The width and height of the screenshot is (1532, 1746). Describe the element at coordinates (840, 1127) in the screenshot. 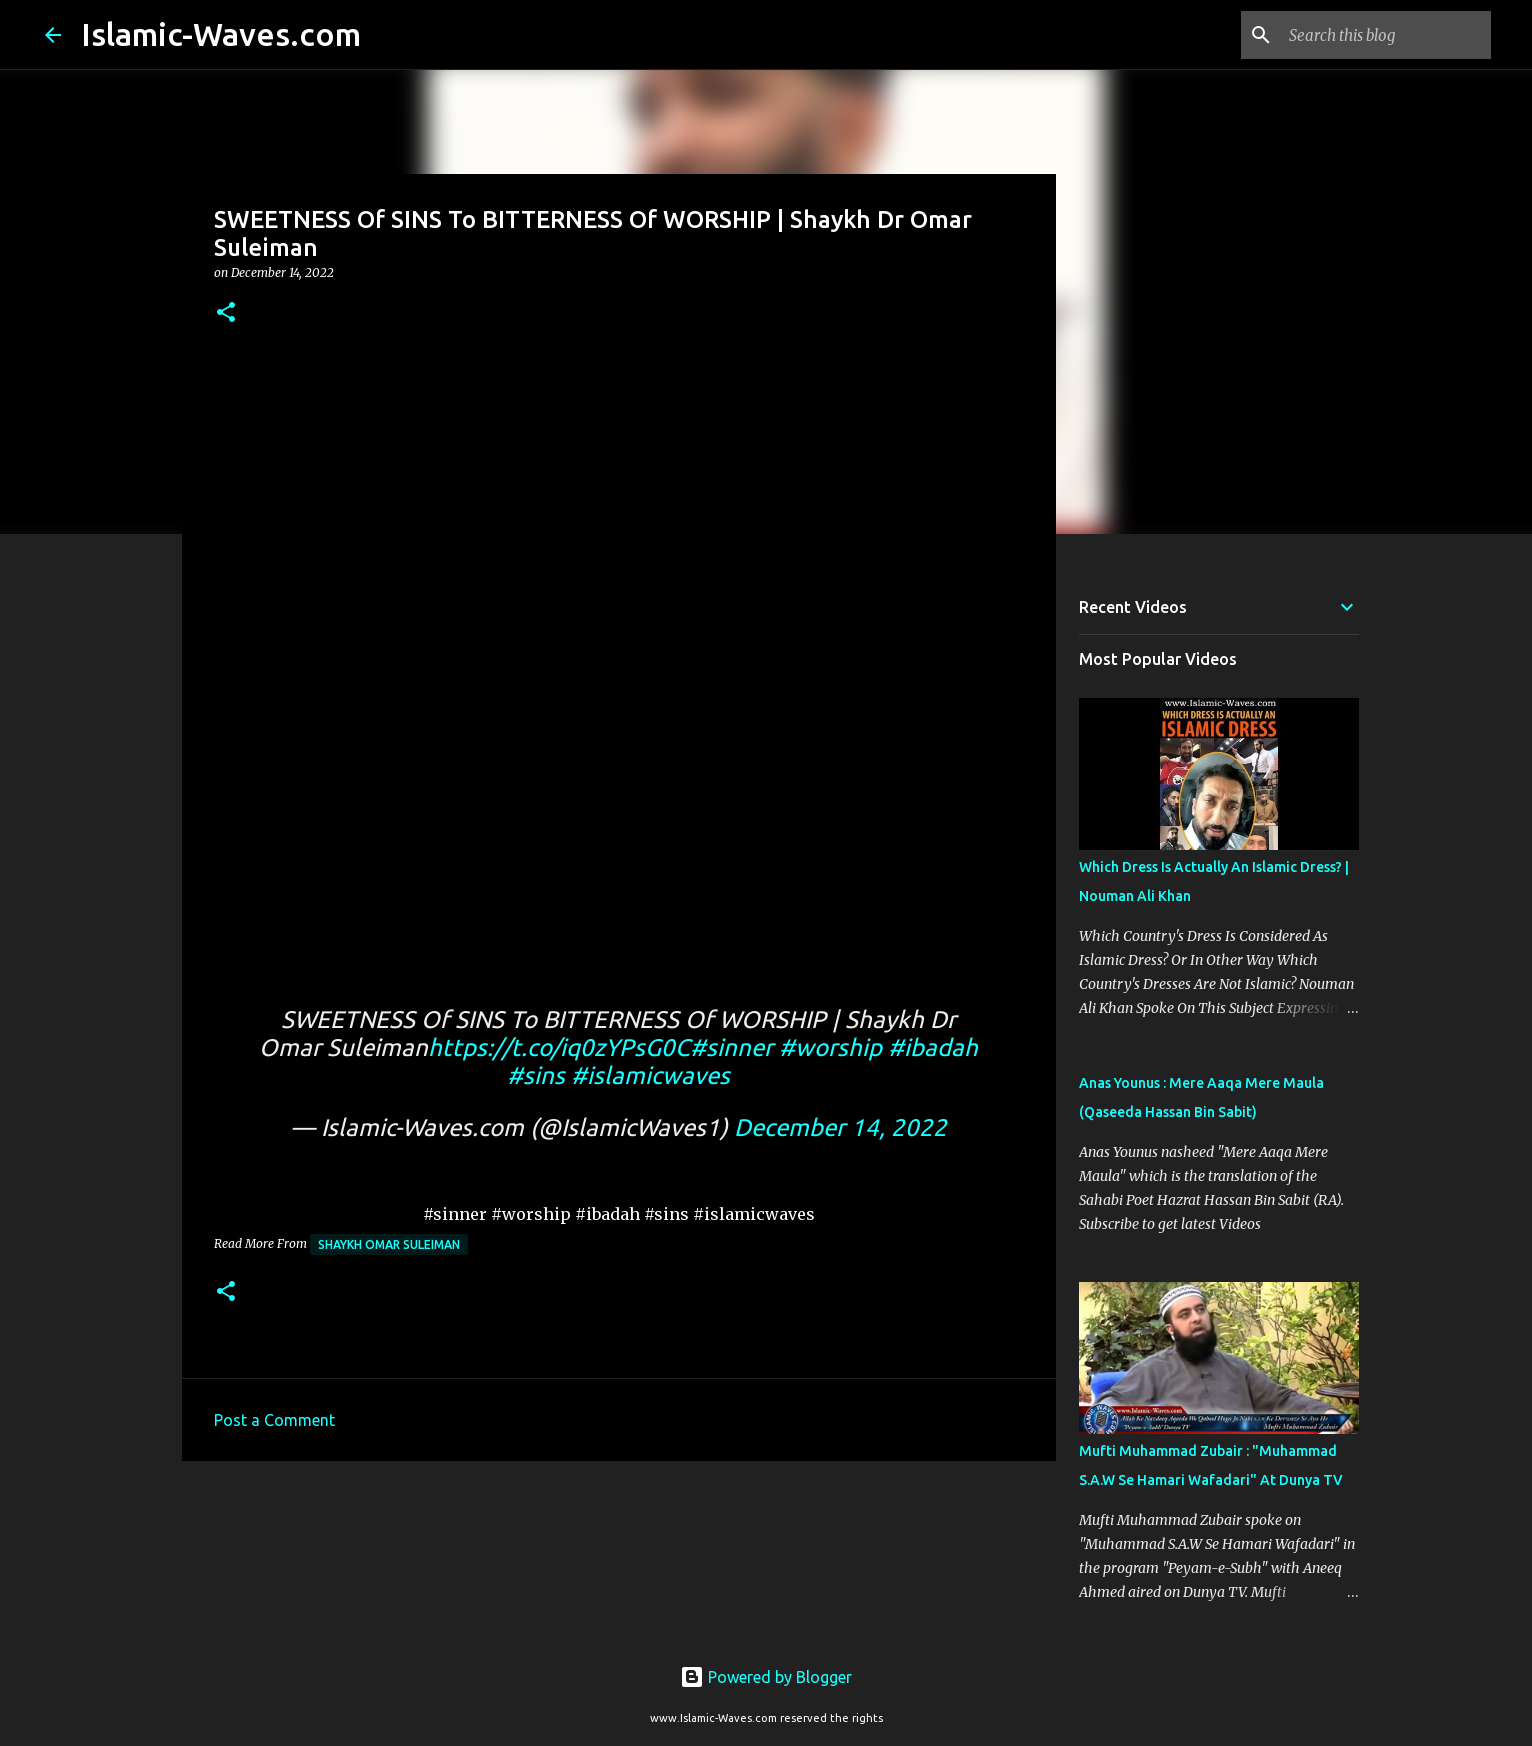

I see `December 14, 2022` at that location.